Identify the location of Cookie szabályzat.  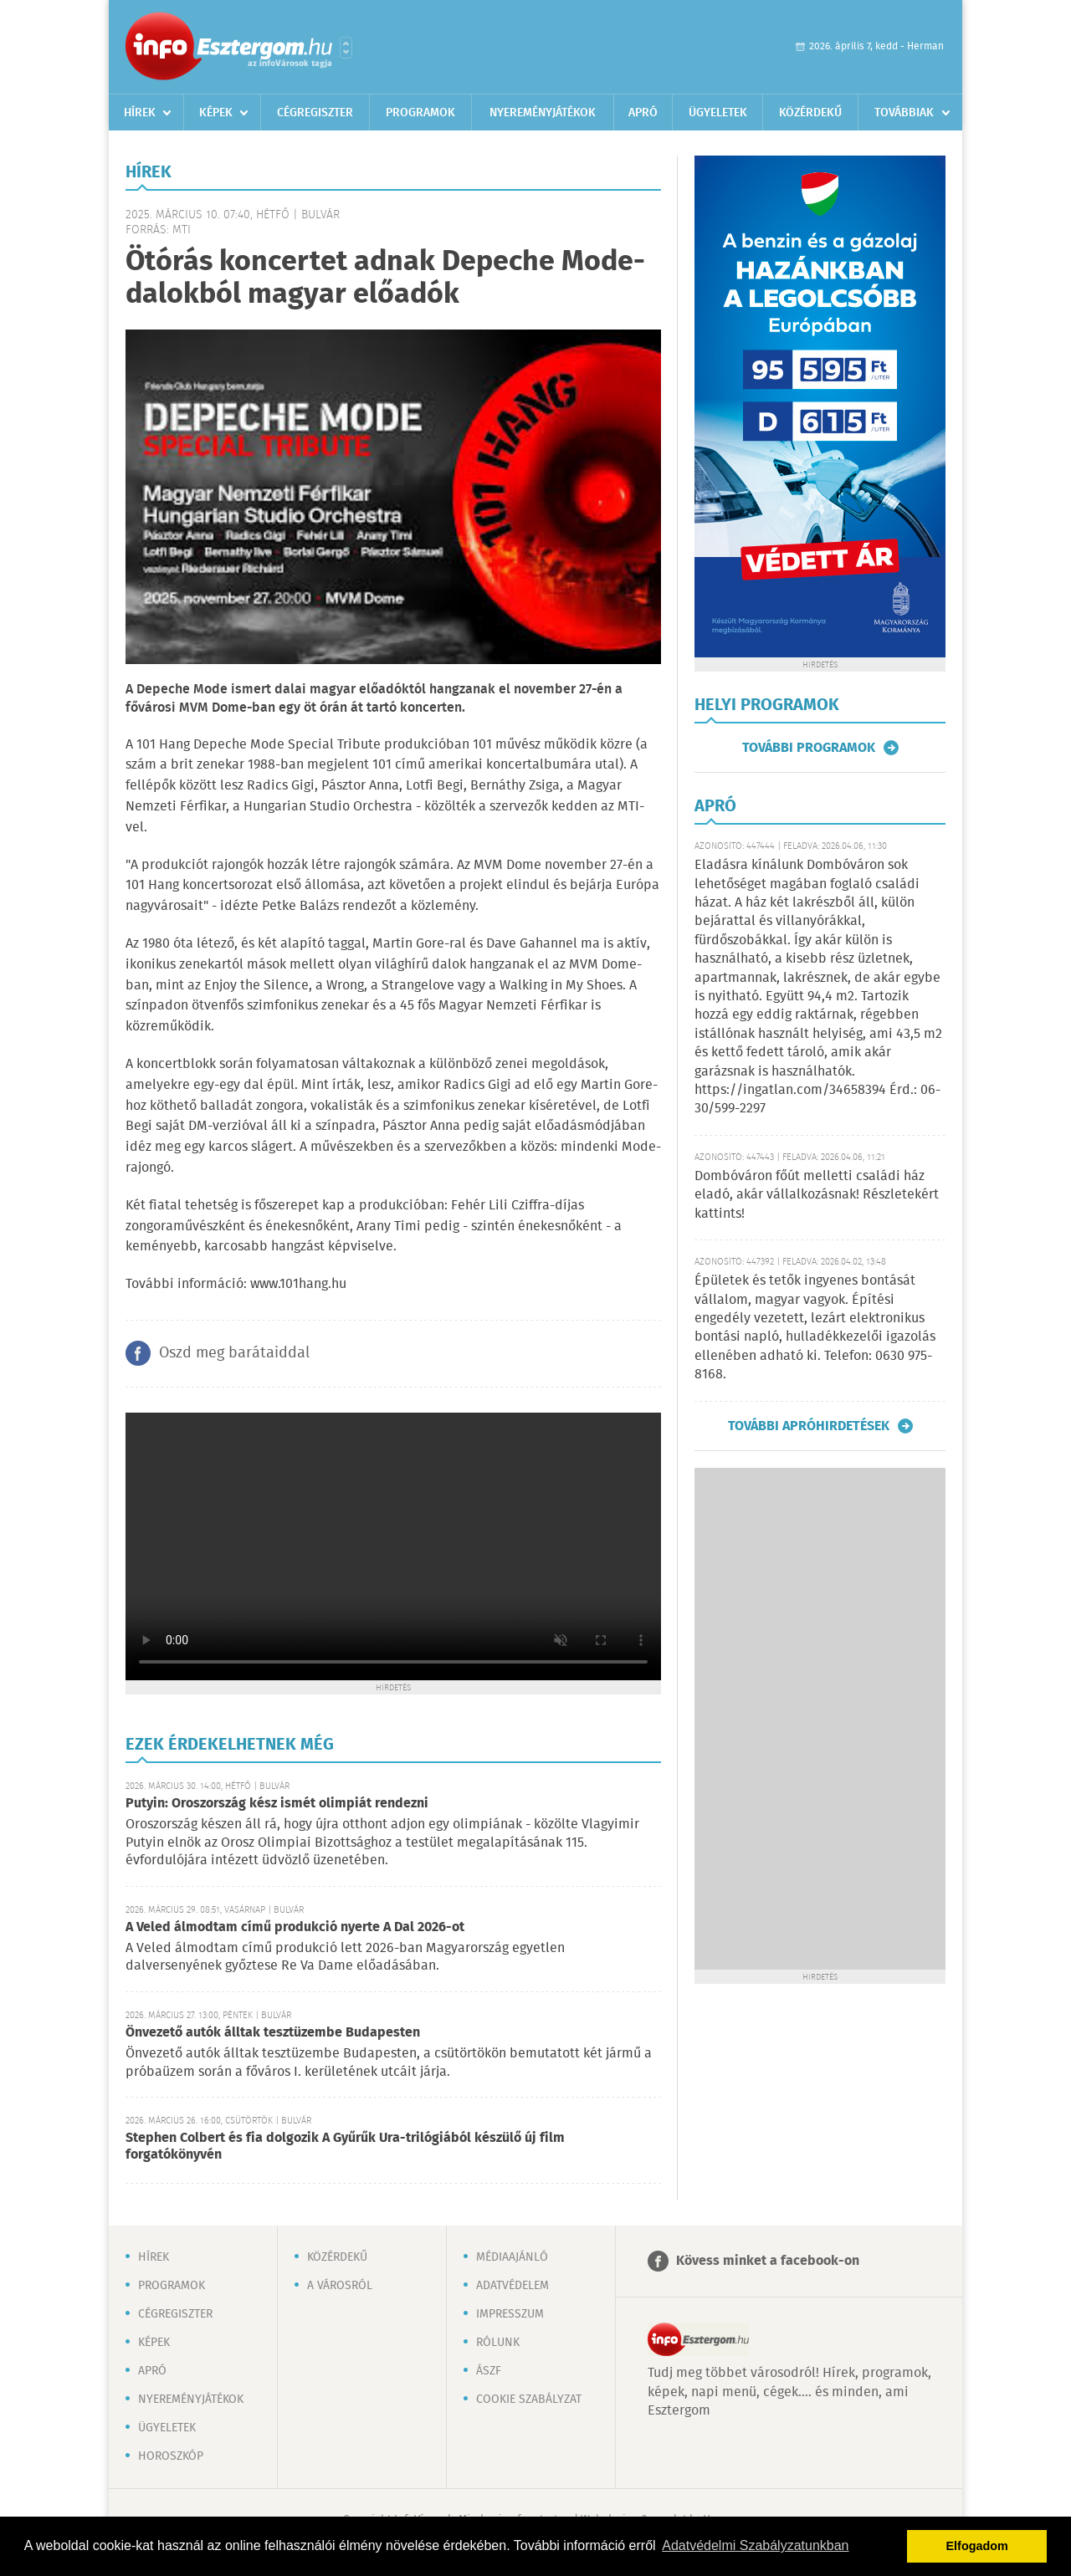
(529, 2399).